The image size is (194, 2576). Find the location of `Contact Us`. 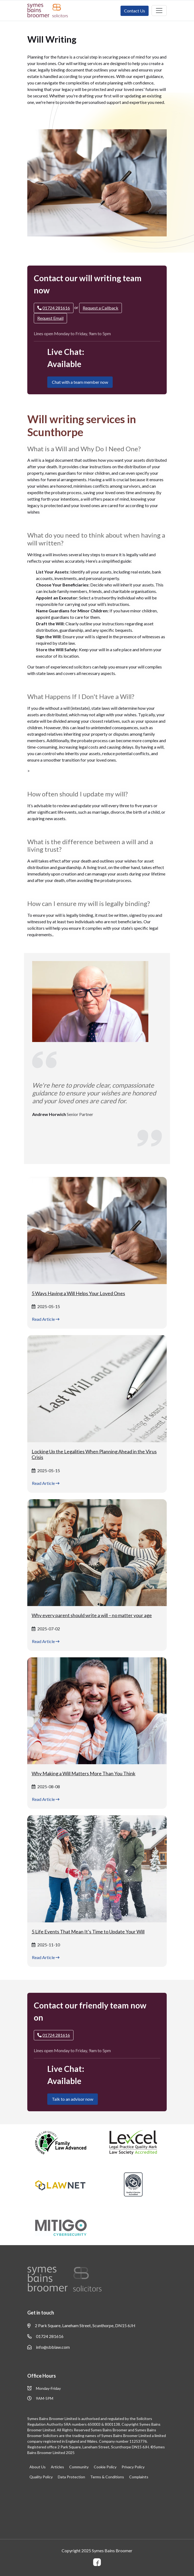

Contact Us is located at coordinates (134, 10).